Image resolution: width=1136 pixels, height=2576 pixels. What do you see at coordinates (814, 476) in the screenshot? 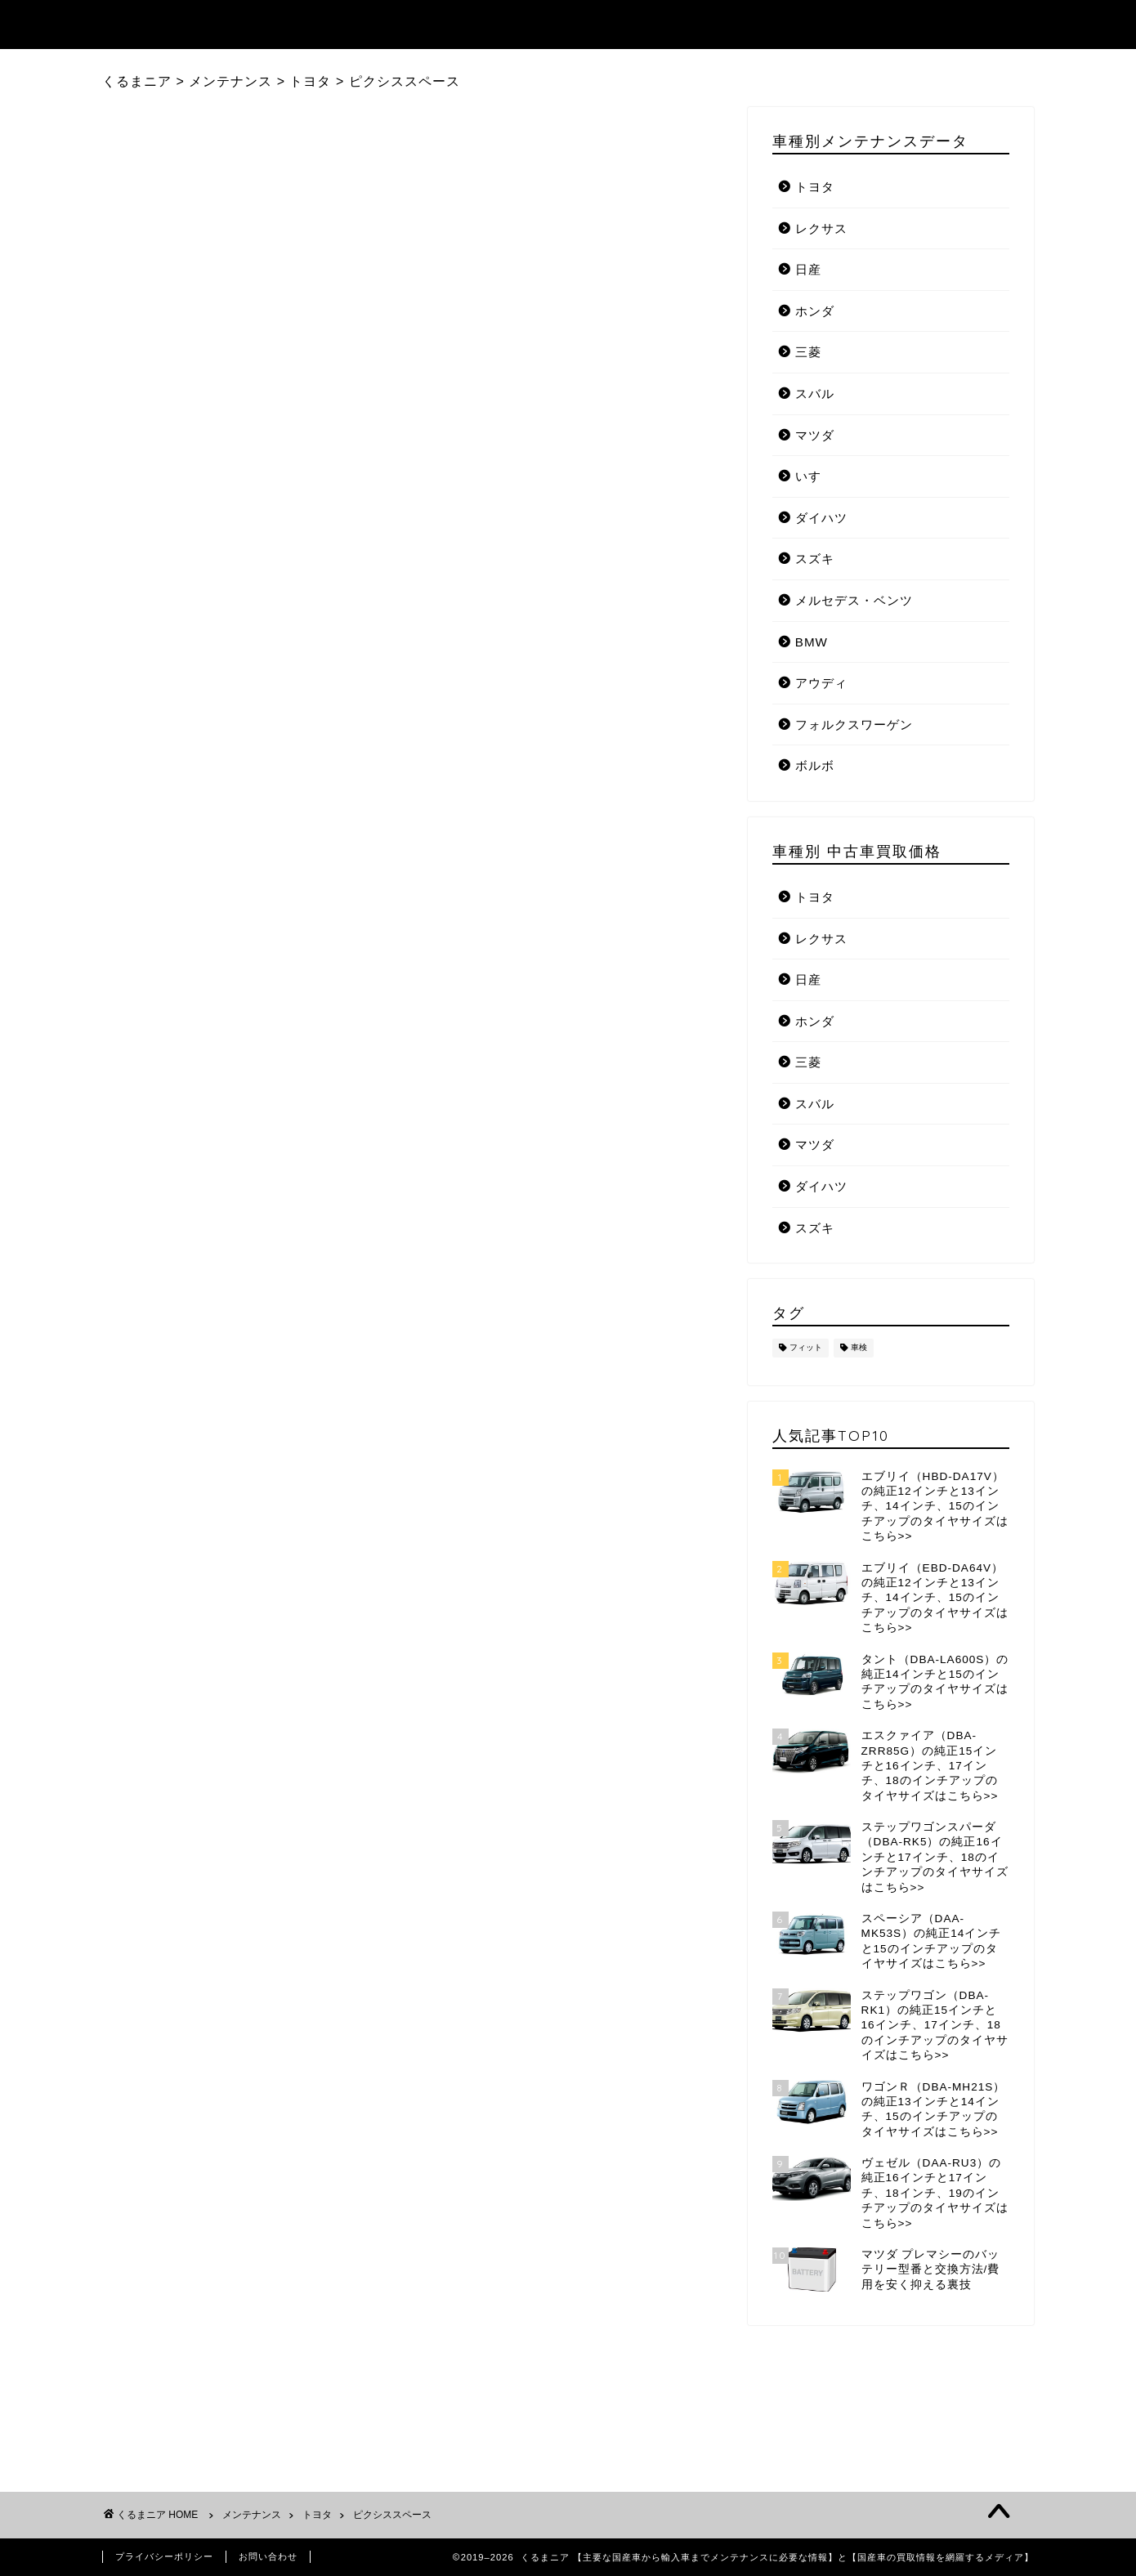
I see `いすゞ` at bounding box center [814, 476].